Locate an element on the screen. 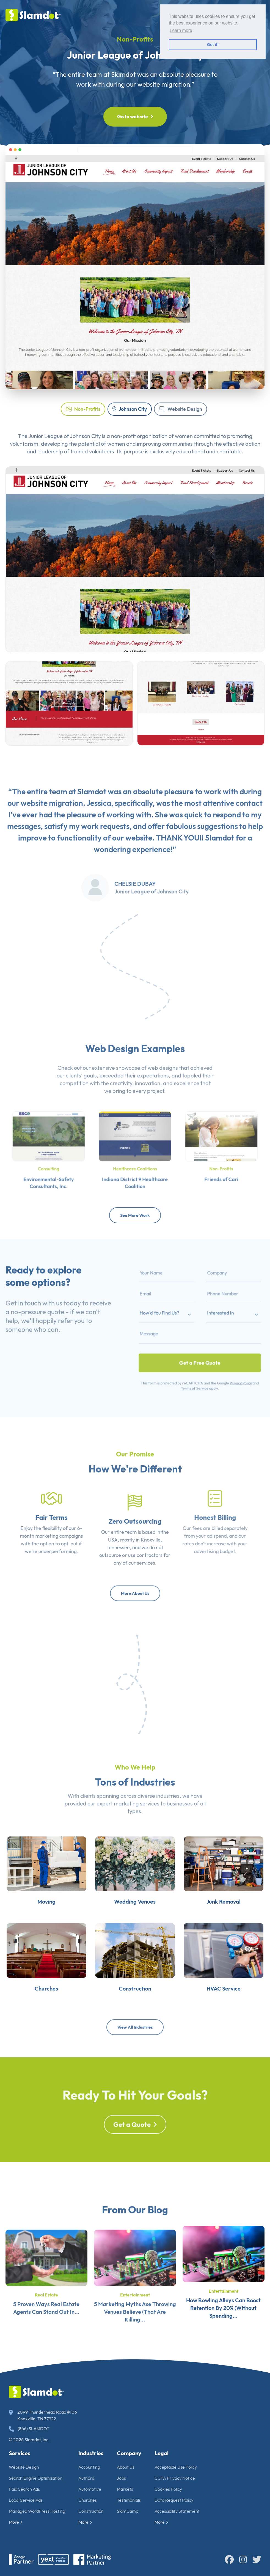  CCPA Privacy Notice is located at coordinates (175, 2478).